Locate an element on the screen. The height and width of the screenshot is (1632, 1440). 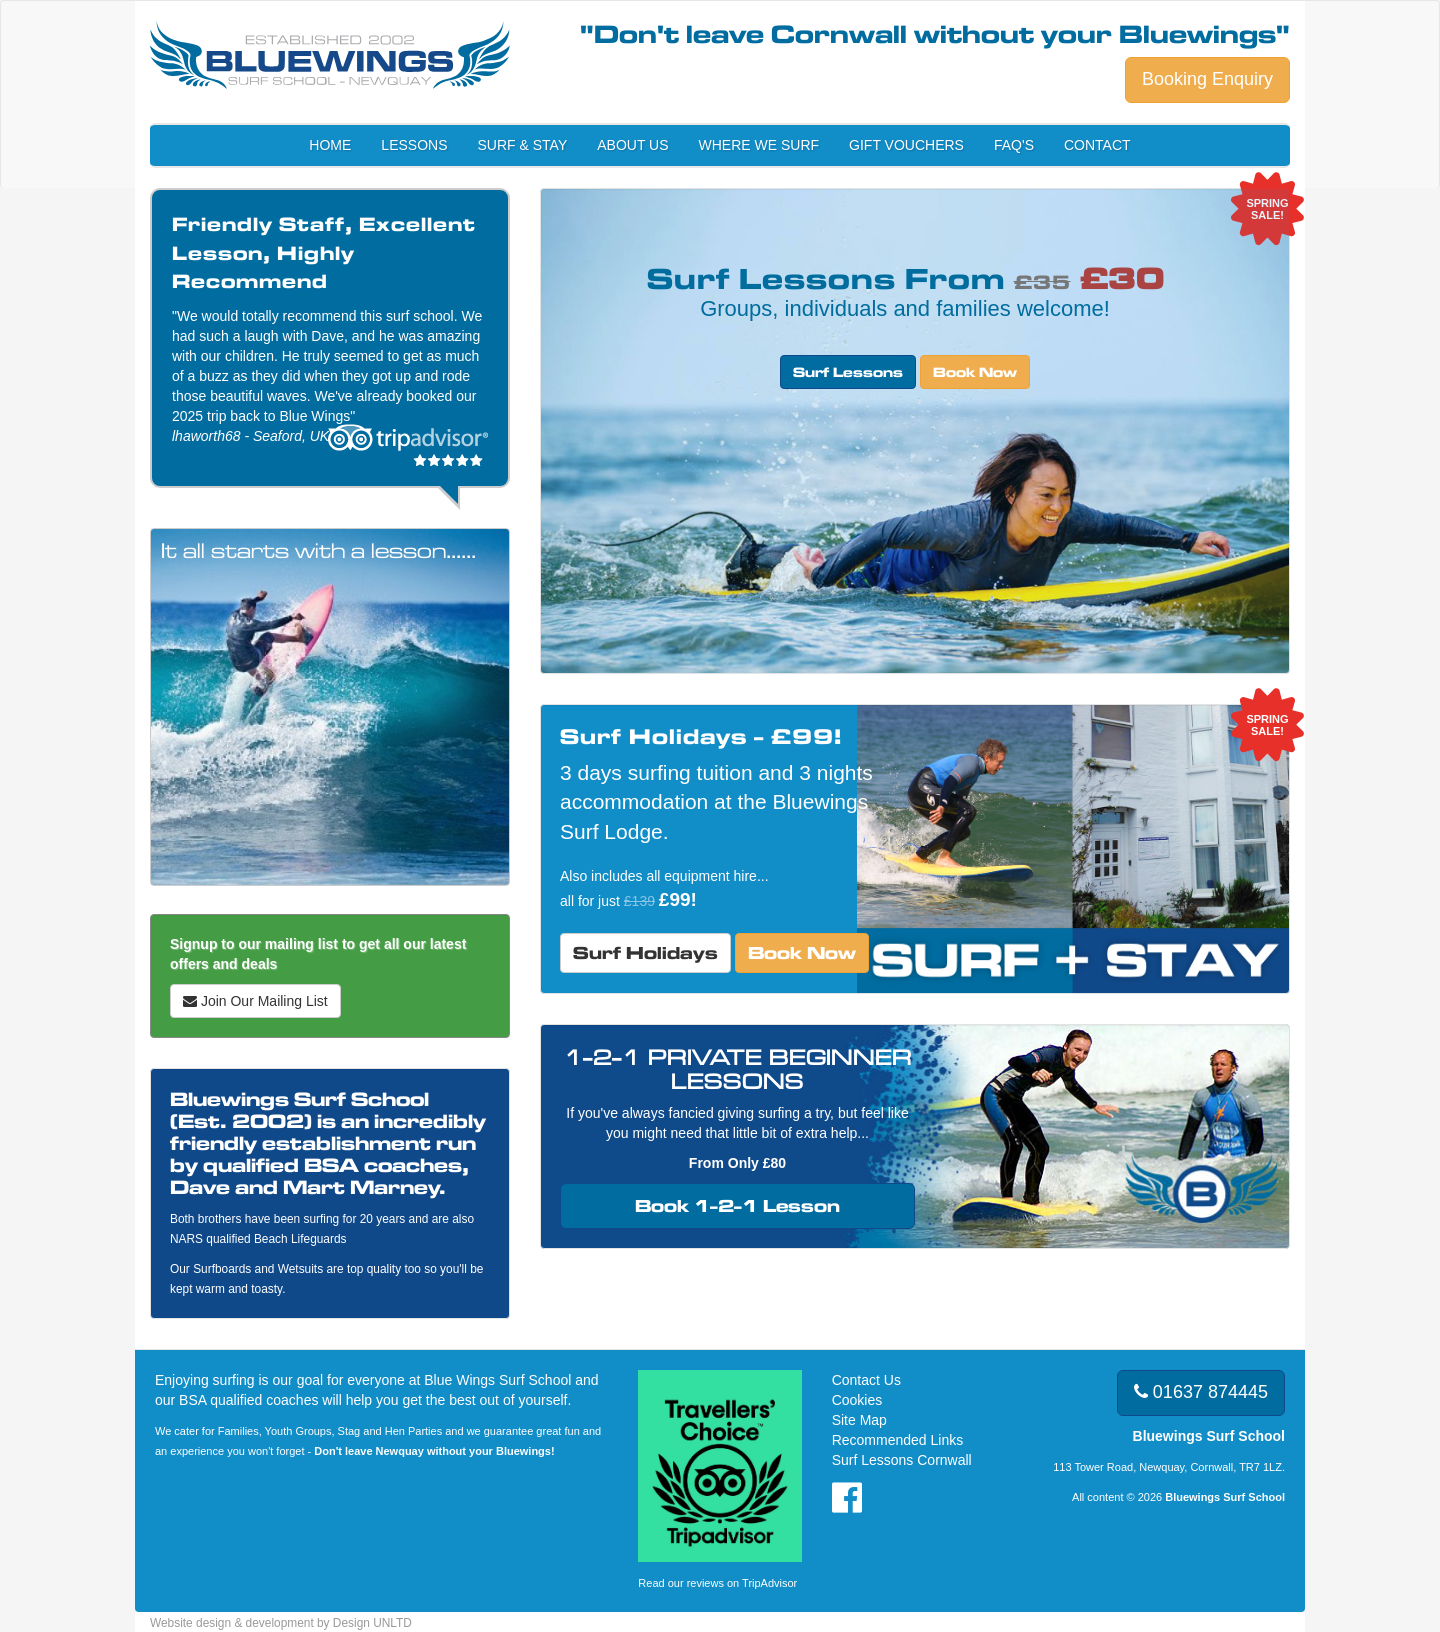
Read our reviews on tripadvisor is located at coordinates (408, 444).